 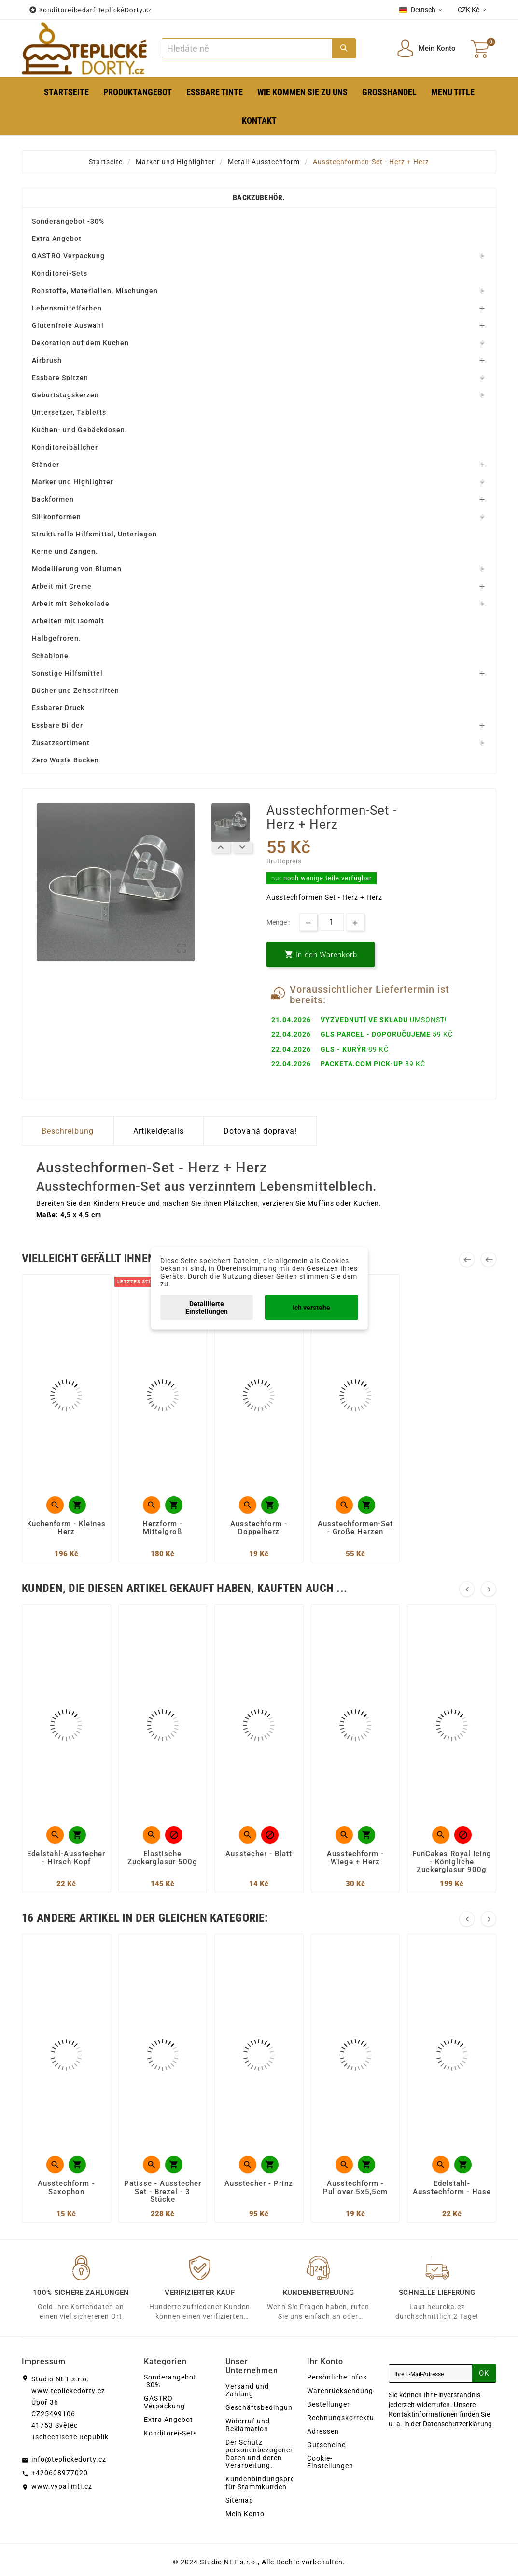 What do you see at coordinates (67, 673) in the screenshot?
I see `Sonstige Hilfsmittel` at bounding box center [67, 673].